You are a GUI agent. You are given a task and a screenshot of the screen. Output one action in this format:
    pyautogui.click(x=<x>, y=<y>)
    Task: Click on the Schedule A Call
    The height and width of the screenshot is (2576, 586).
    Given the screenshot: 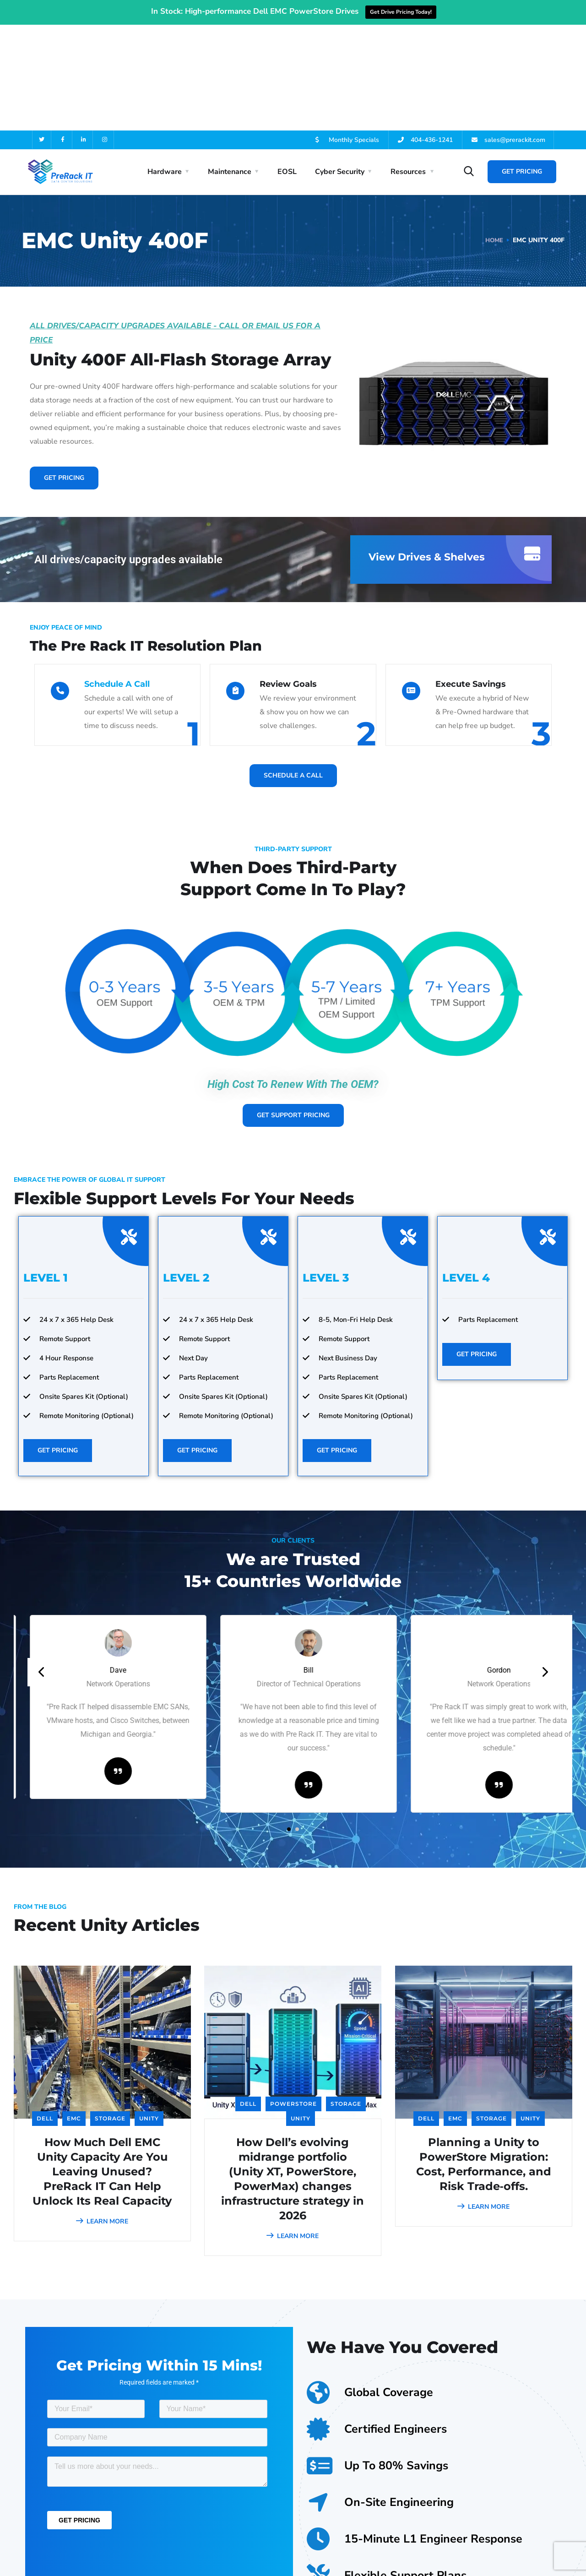 What is the action you would take?
    pyautogui.click(x=117, y=578)
    